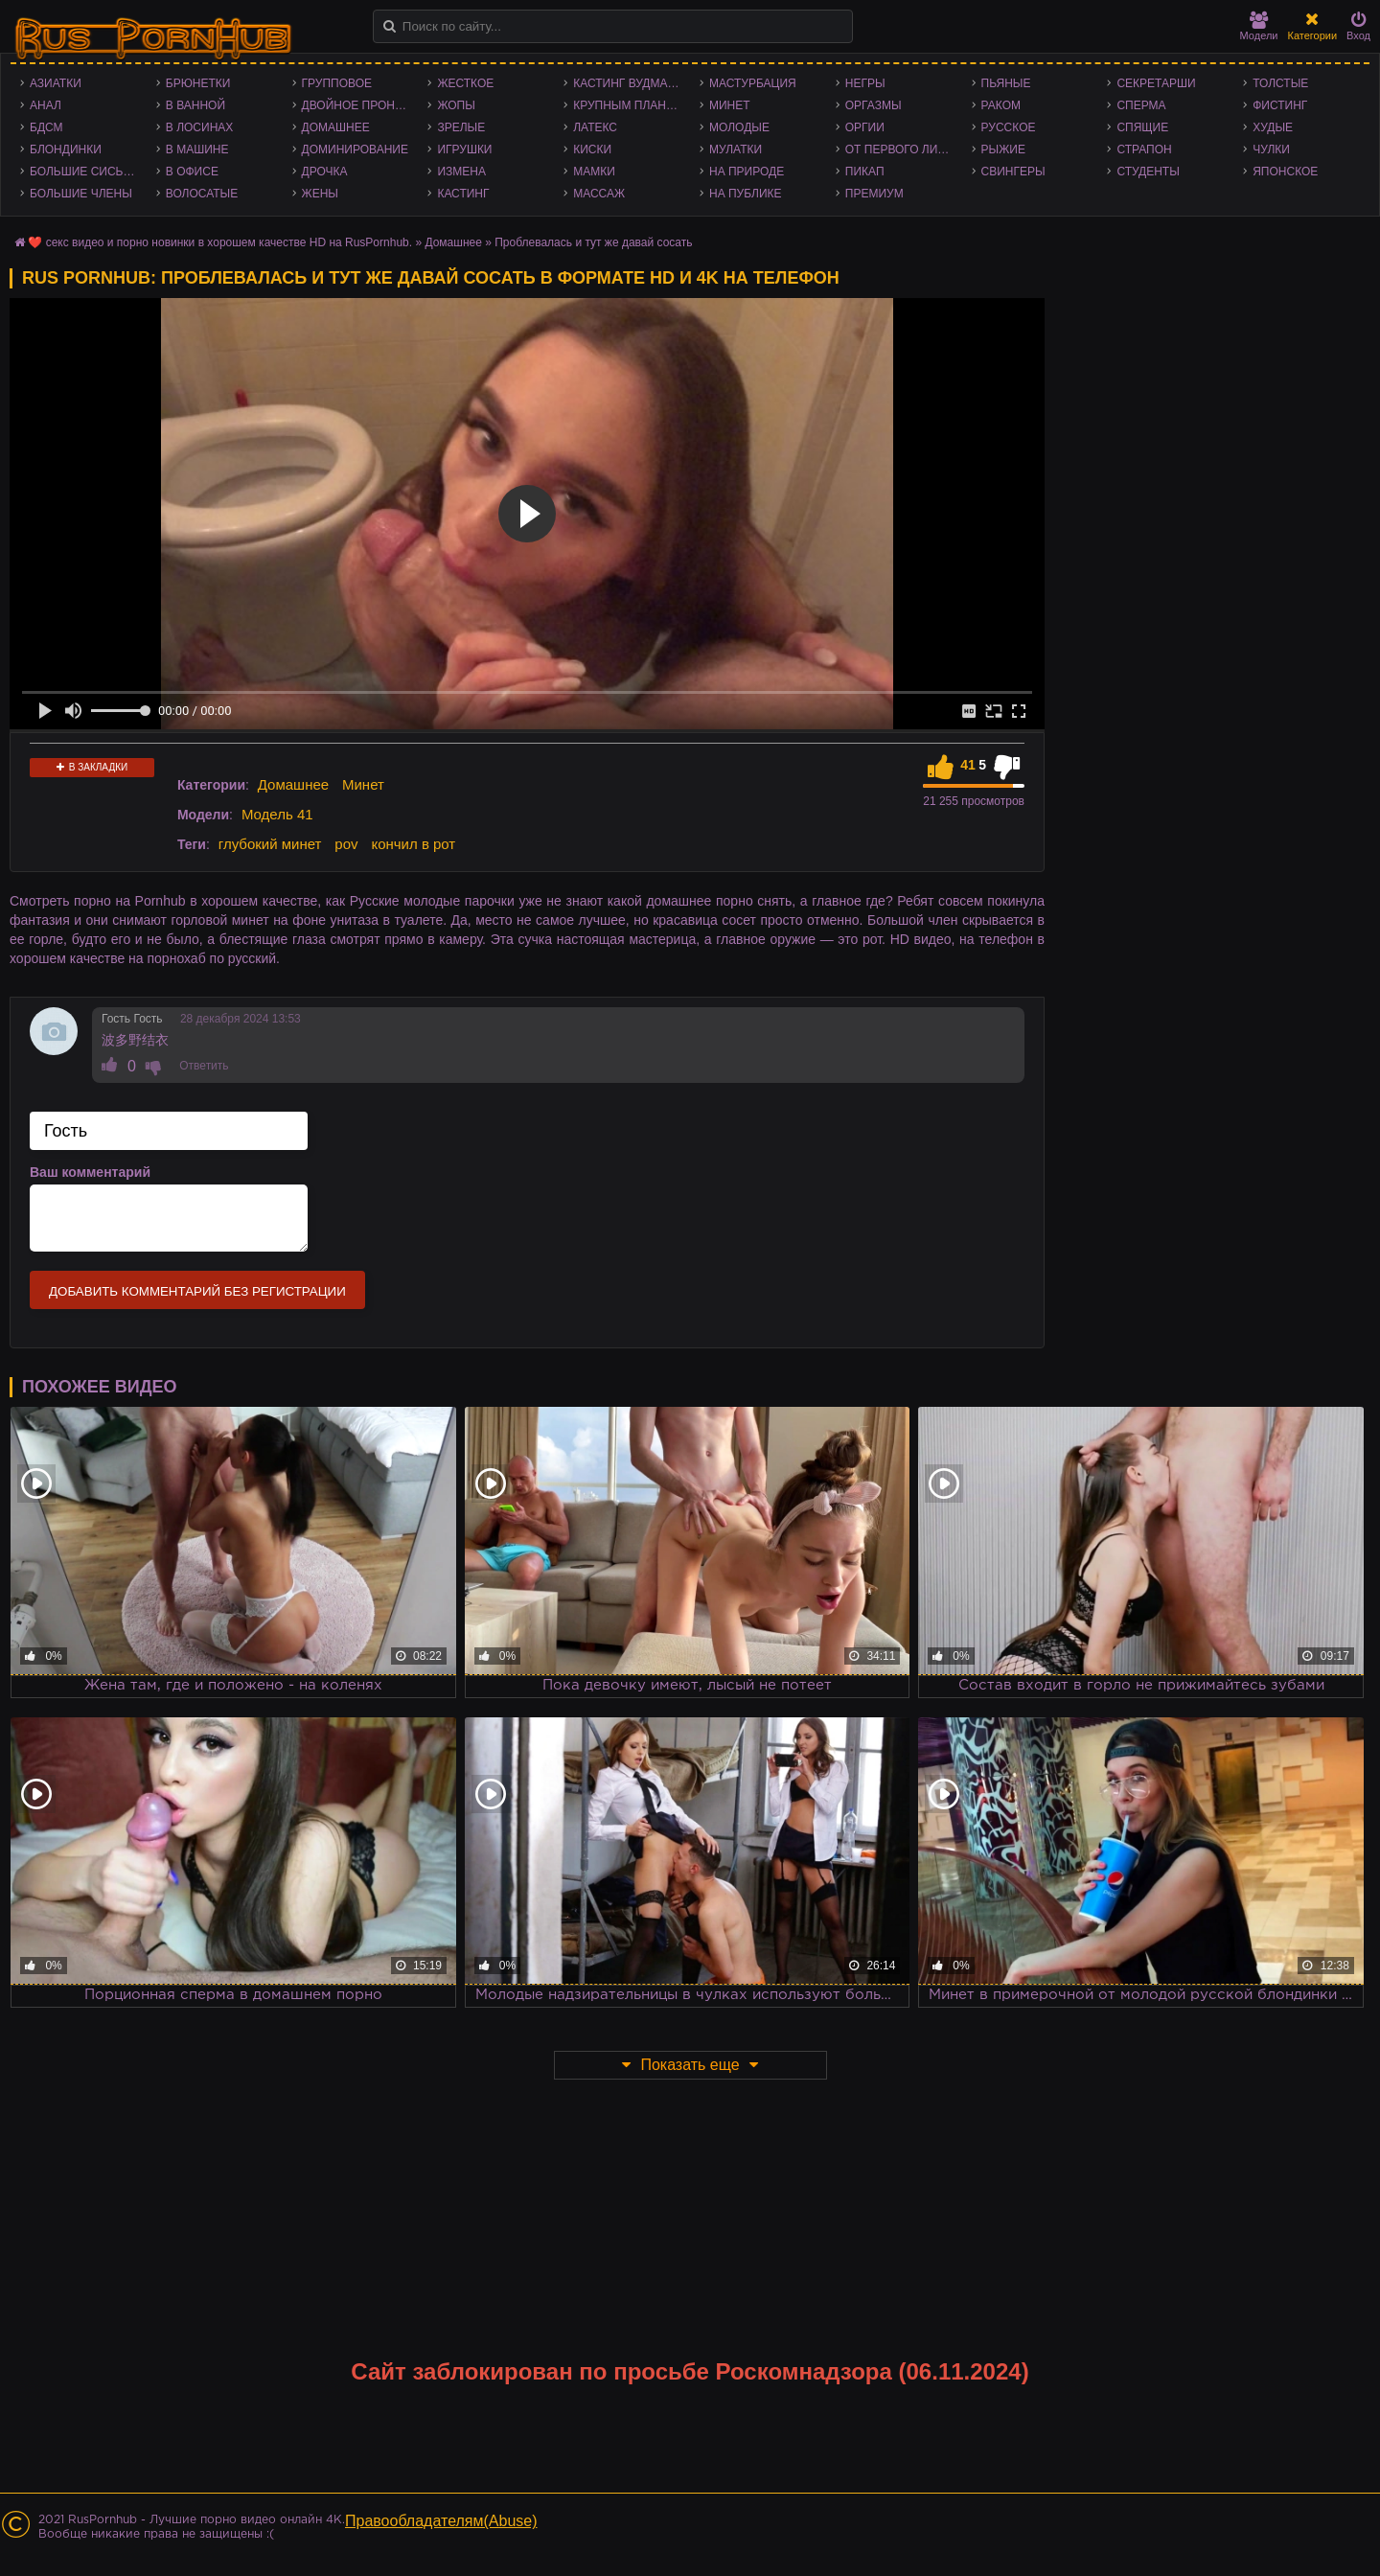  I want to click on На природе, so click(746, 171).